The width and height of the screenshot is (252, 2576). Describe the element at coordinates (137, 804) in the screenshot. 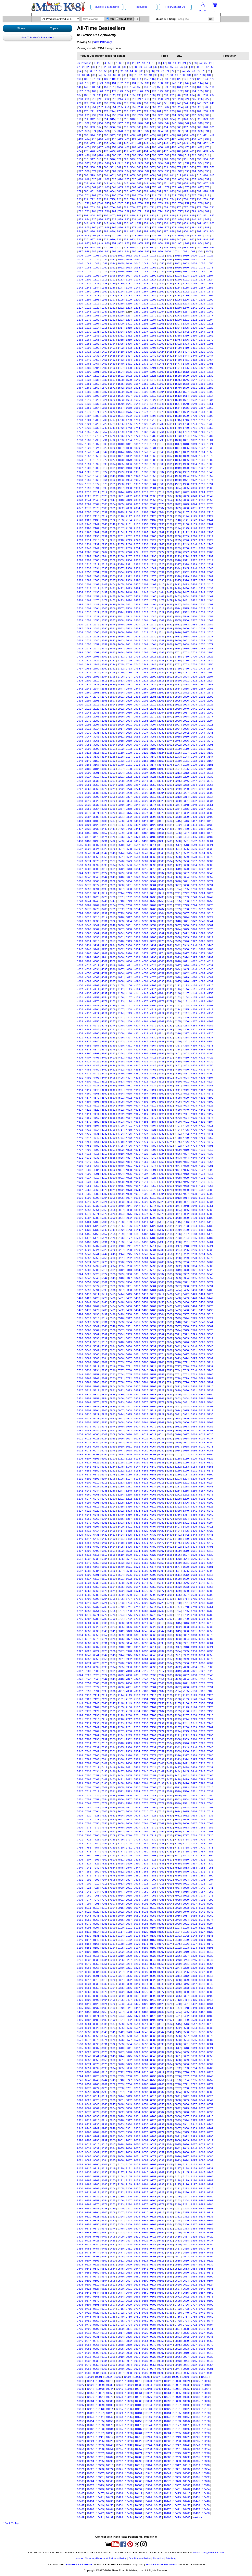

I see `3342` at that location.